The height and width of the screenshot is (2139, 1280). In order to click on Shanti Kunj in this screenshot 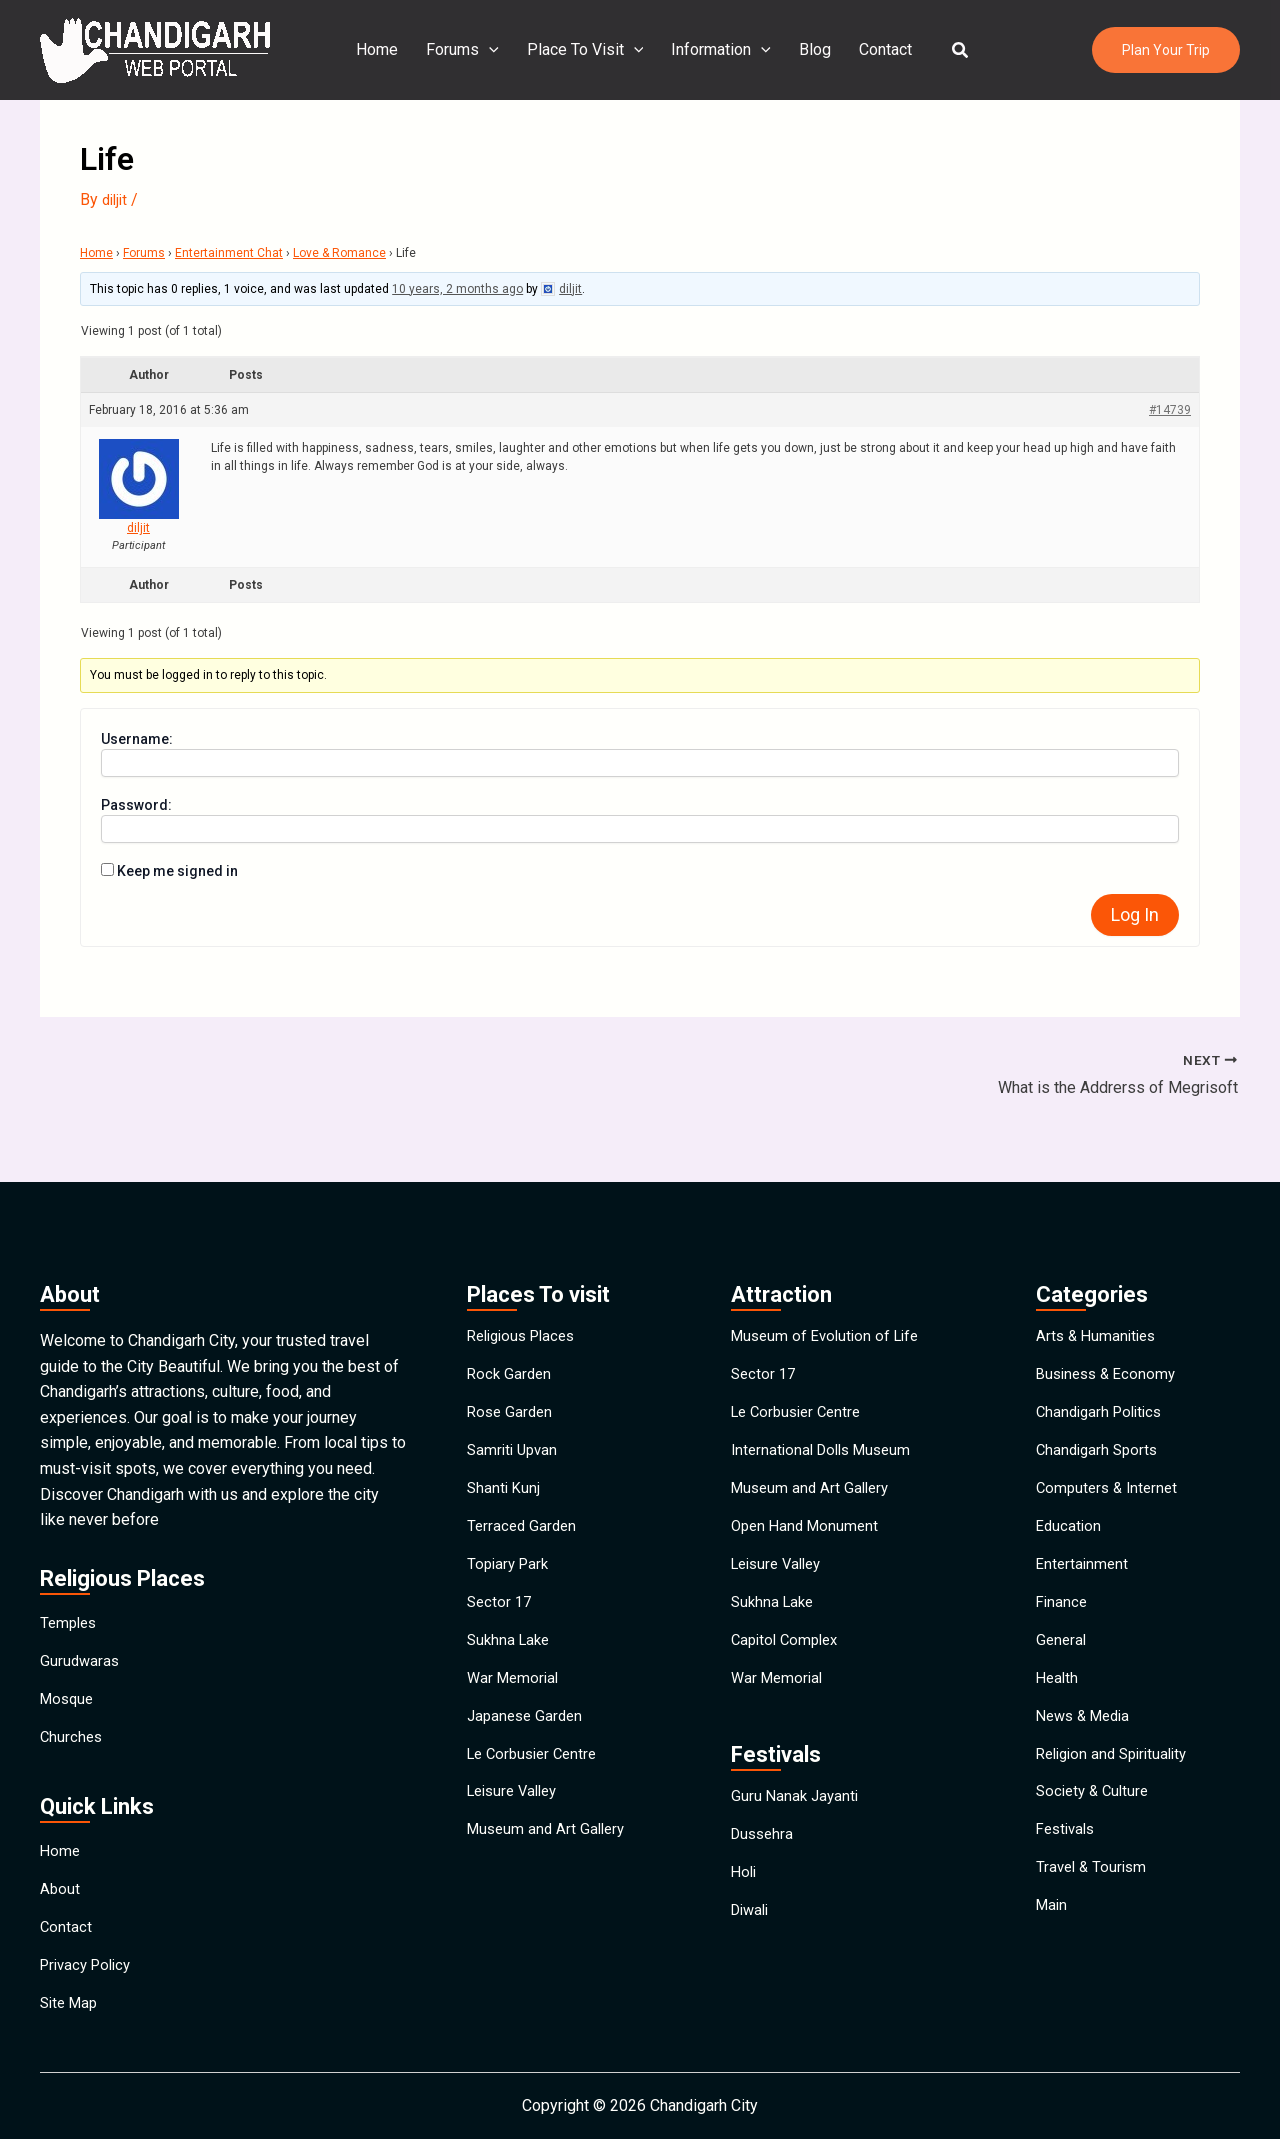, I will do `click(505, 1451)`.